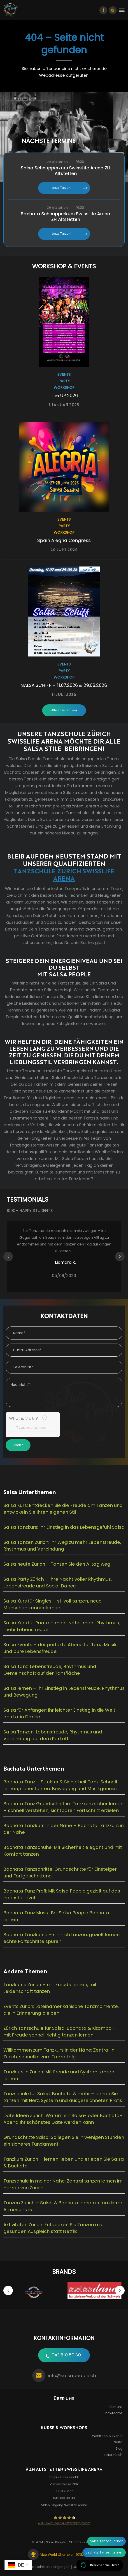 This screenshot has width=128, height=2576. Describe the element at coordinates (60, 1872) in the screenshot. I see `Bachata Tanzschritte: Grundschritte für Einsteiger und Fortgeschrittene` at that location.